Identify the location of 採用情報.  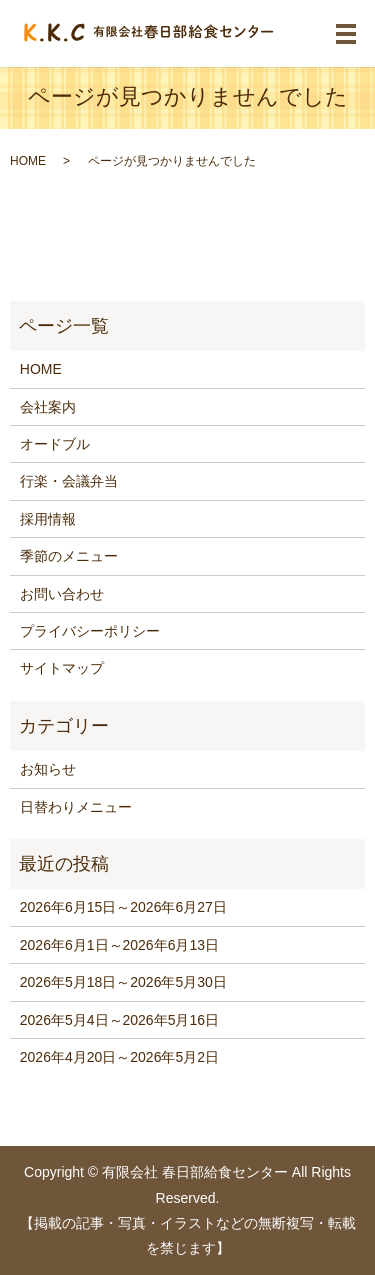
(48, 519).